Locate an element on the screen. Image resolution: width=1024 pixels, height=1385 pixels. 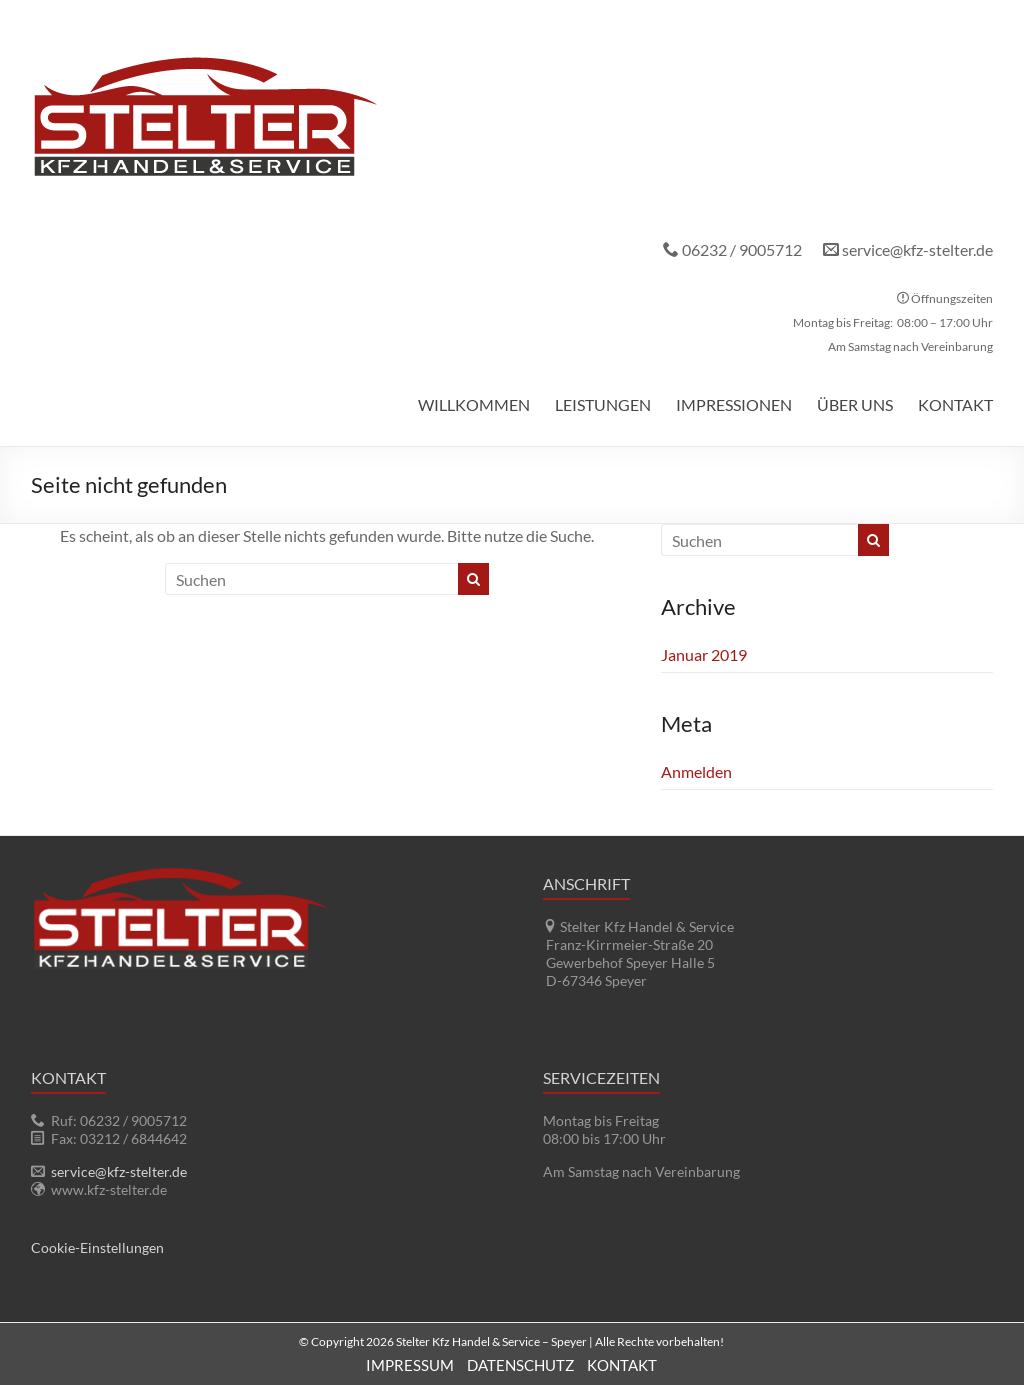
Kontakt is located at coordinates (955, 404).